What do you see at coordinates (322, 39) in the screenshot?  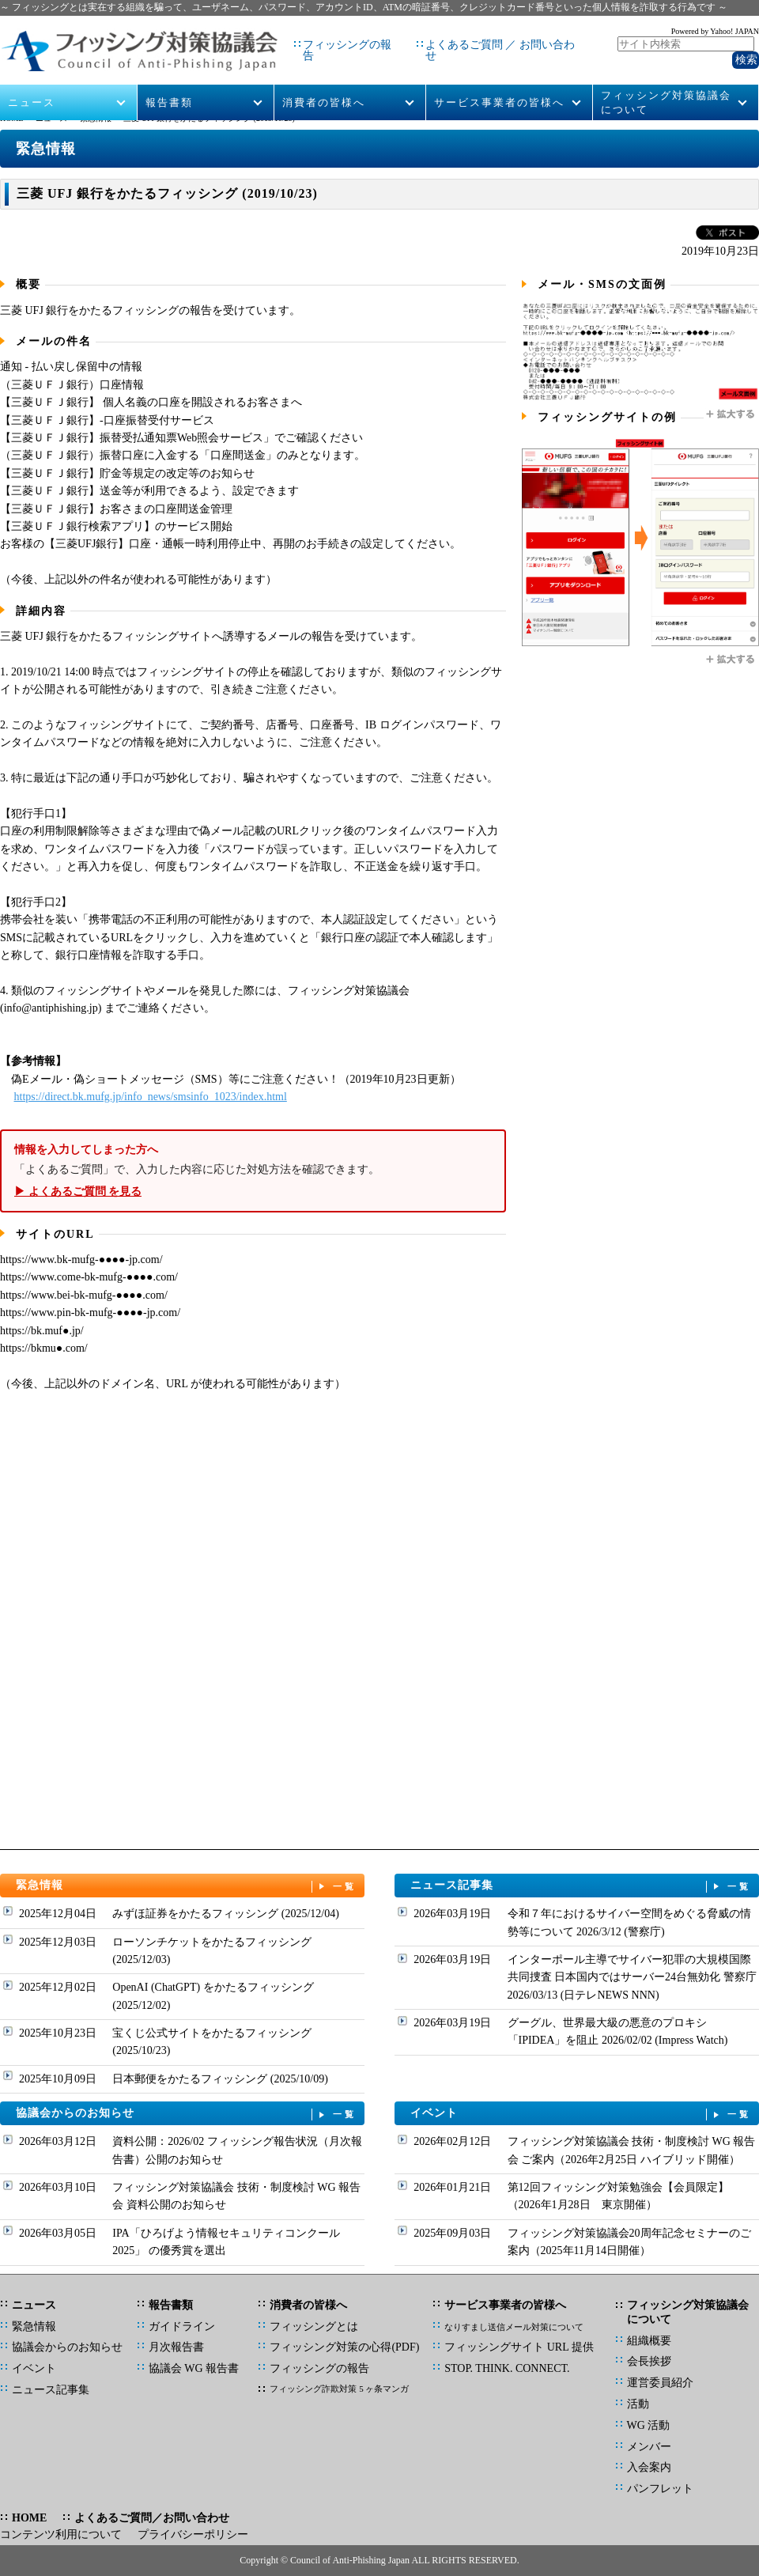 I see `フィッシングの報告` at bounding box center [322, 39].